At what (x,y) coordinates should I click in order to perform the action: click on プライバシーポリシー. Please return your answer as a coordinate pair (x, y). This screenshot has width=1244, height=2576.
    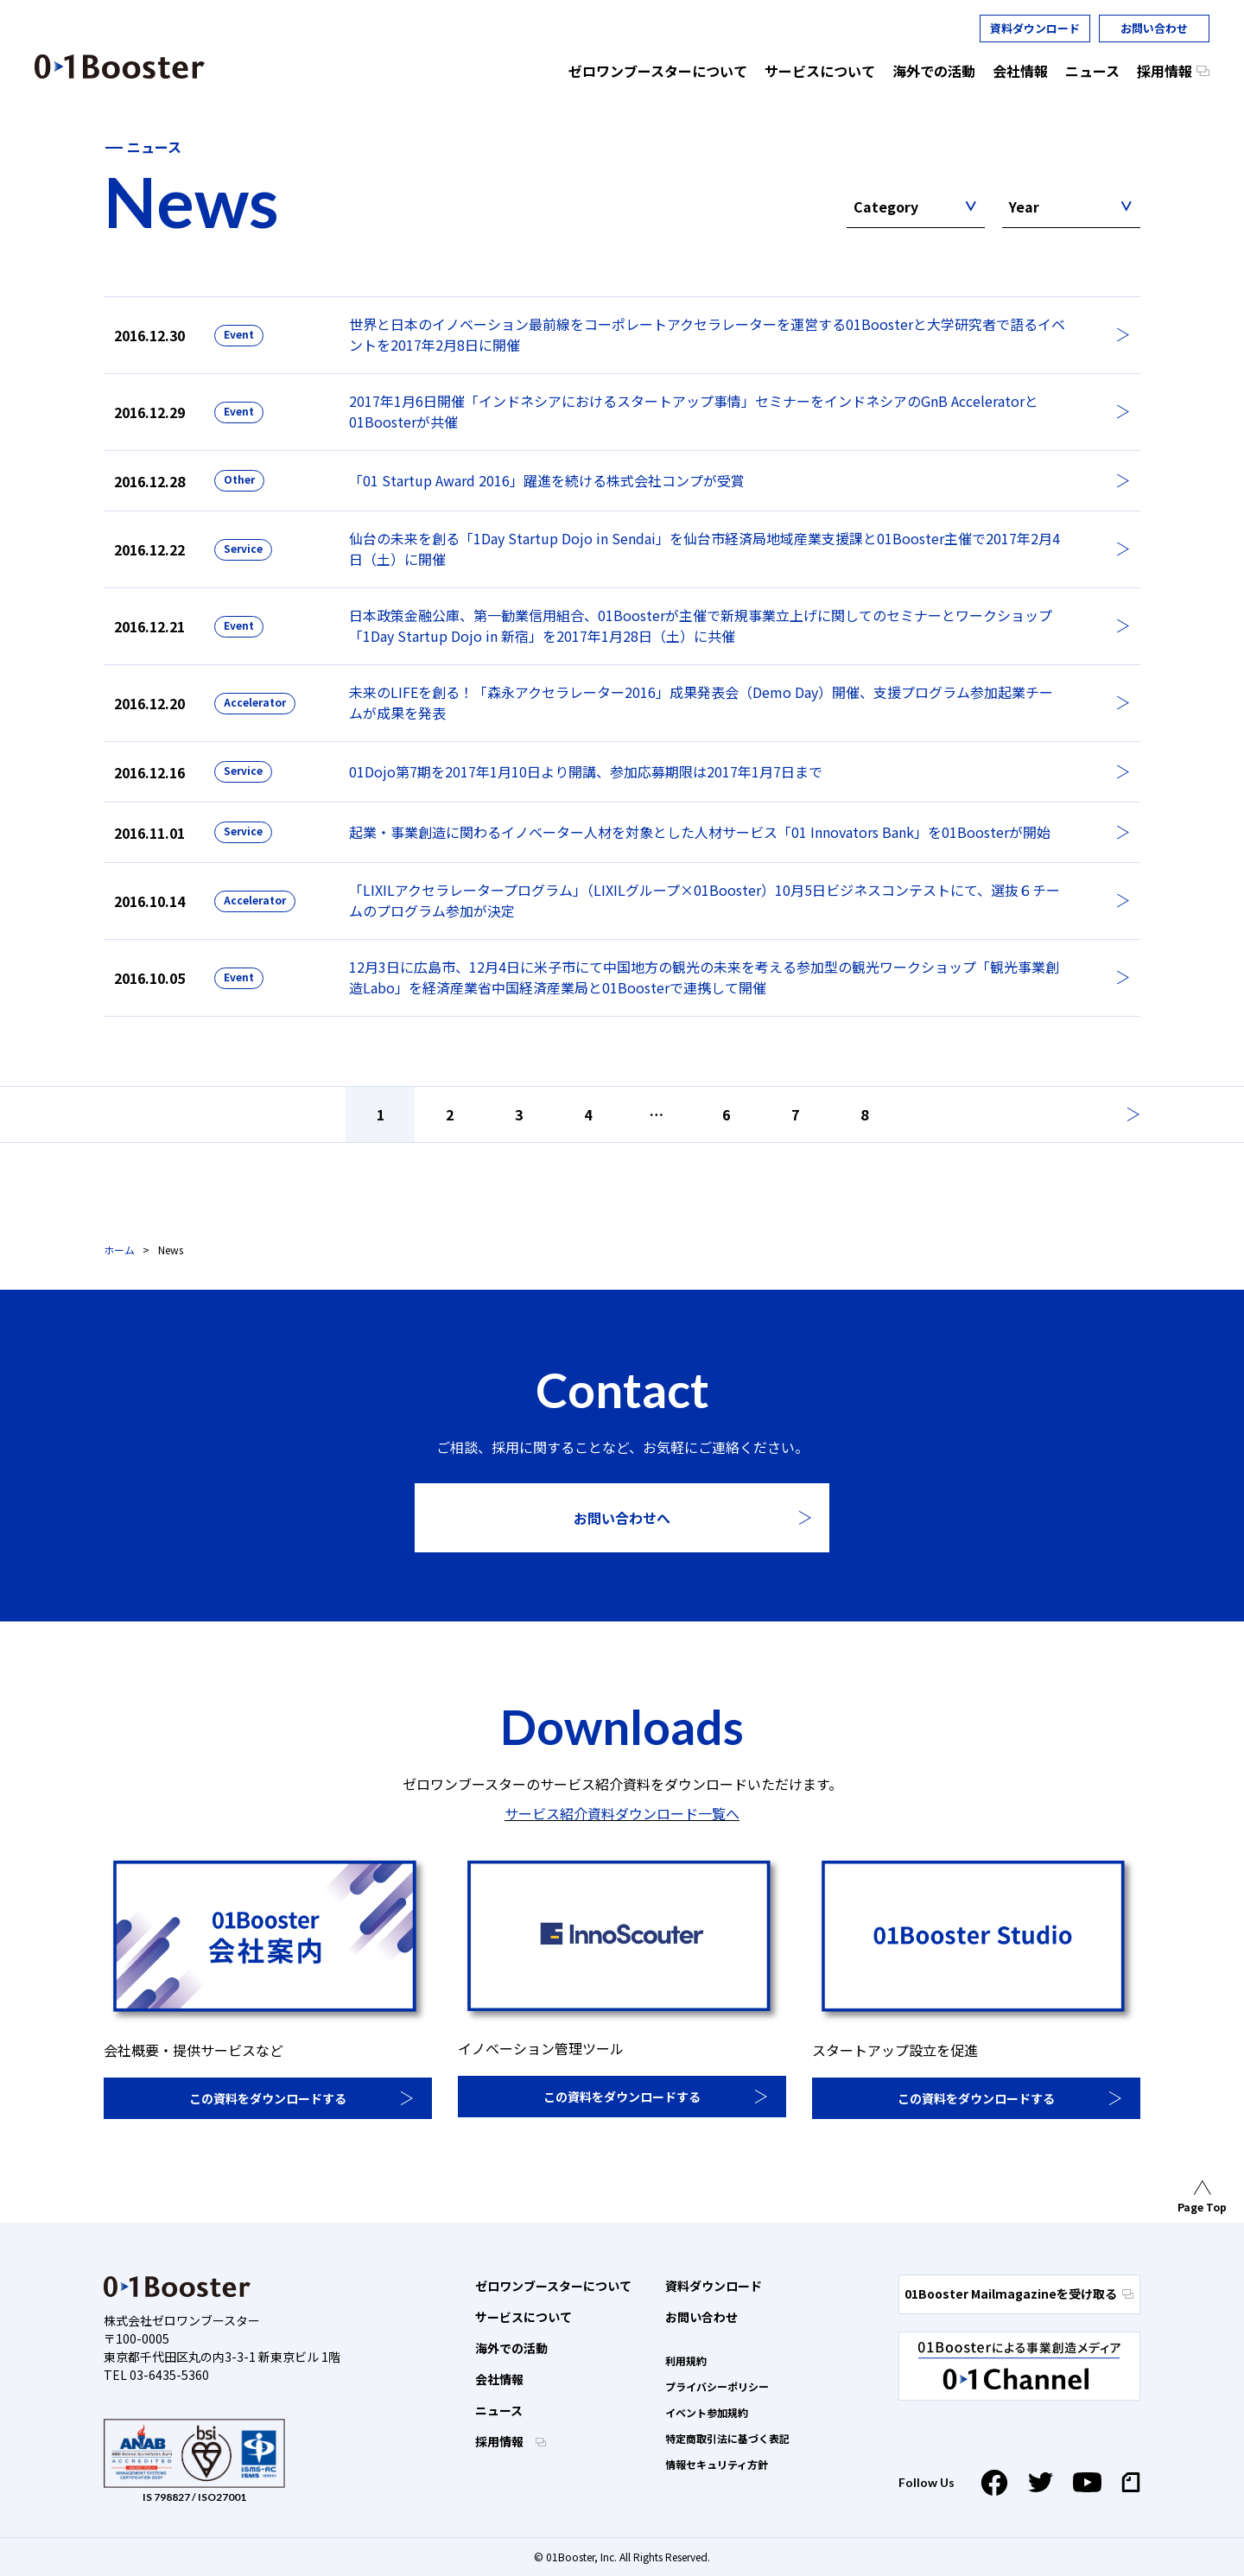
    Looking at the image, I should click on (717, 2386).